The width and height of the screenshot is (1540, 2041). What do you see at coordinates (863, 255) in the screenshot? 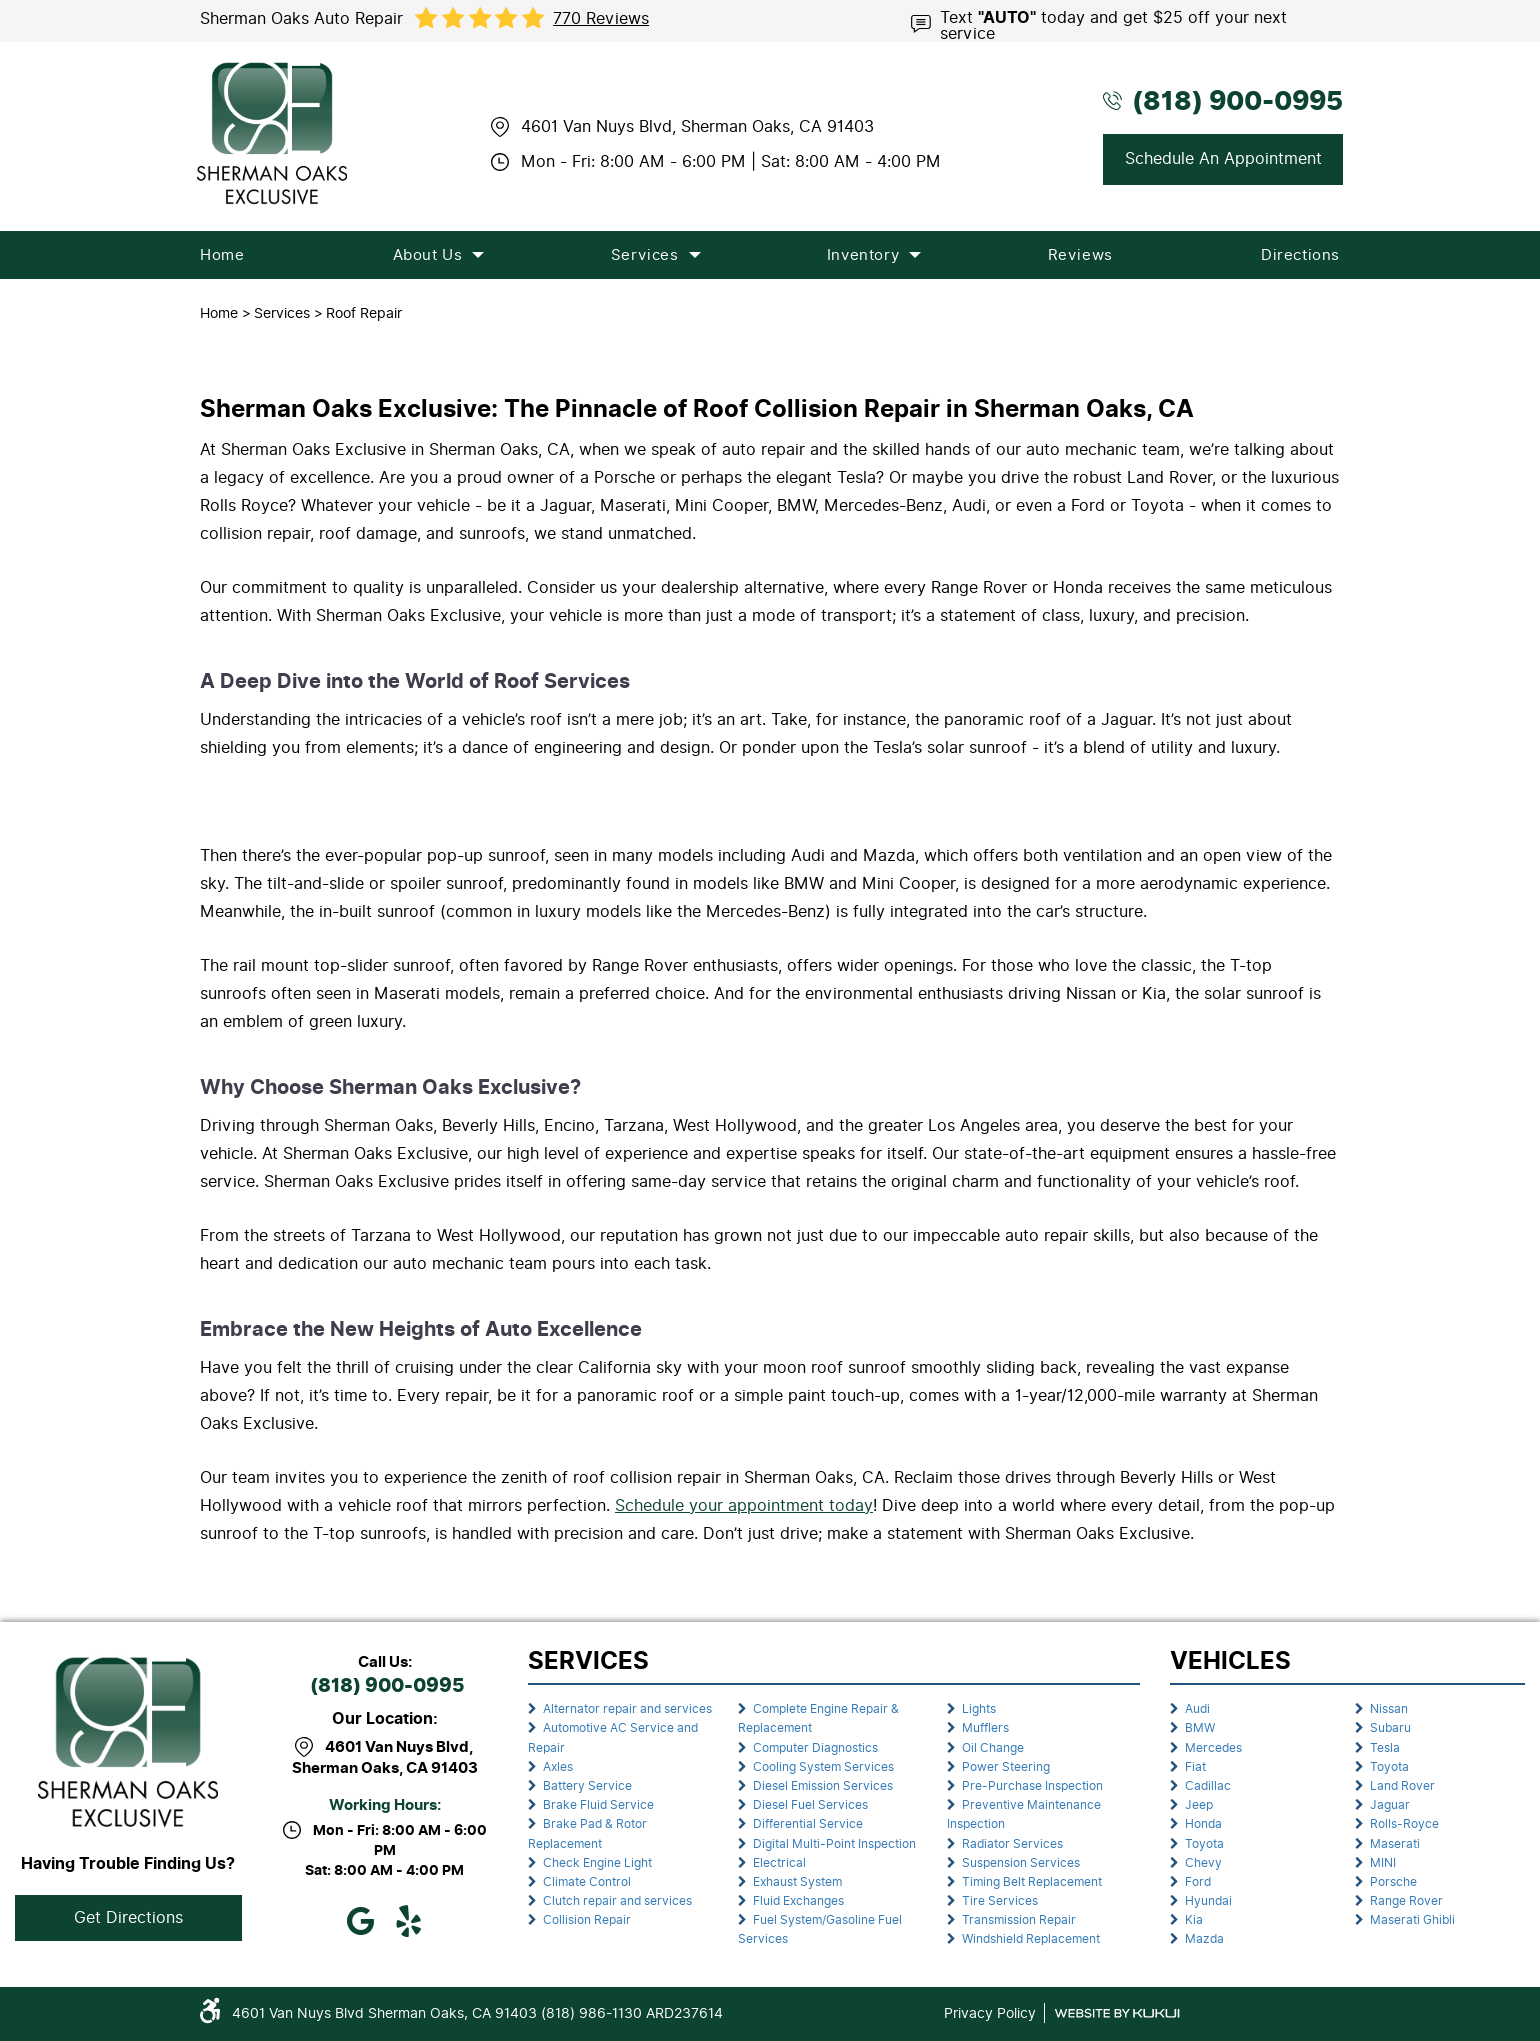
I see `Inventory` at bounding box center [863, 255].